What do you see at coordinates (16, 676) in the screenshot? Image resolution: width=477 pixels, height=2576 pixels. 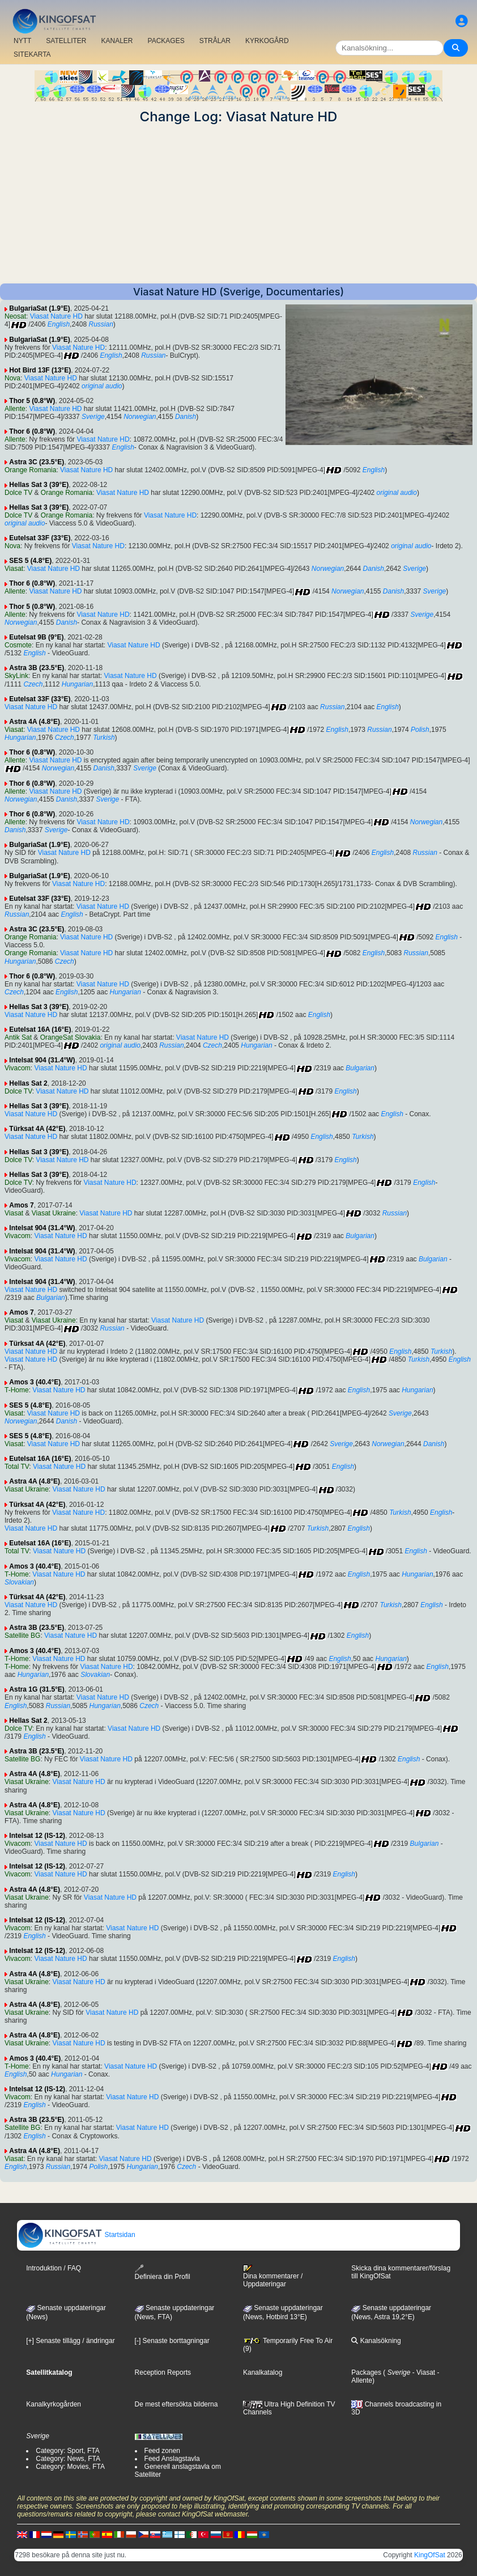 I see `SkyLink` at bounding box center [16, 676].